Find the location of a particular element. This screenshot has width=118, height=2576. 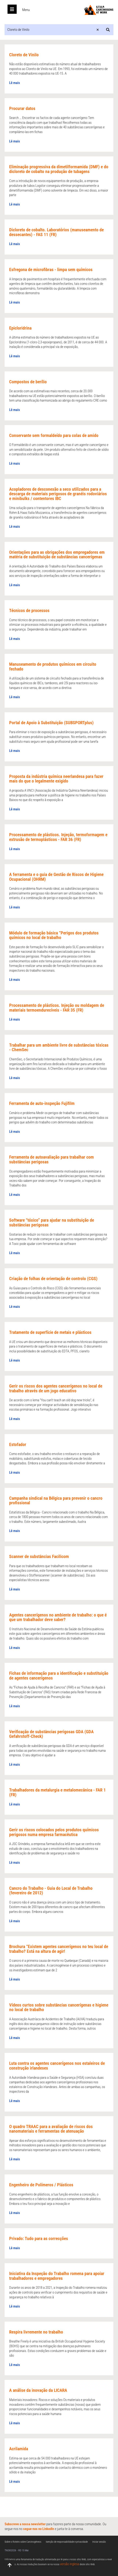

Lê mais [Read more about Trabalhadores da metalurgia e metalomecânica - FAR 1 (FR)] is located at coordinates (14, 1804).